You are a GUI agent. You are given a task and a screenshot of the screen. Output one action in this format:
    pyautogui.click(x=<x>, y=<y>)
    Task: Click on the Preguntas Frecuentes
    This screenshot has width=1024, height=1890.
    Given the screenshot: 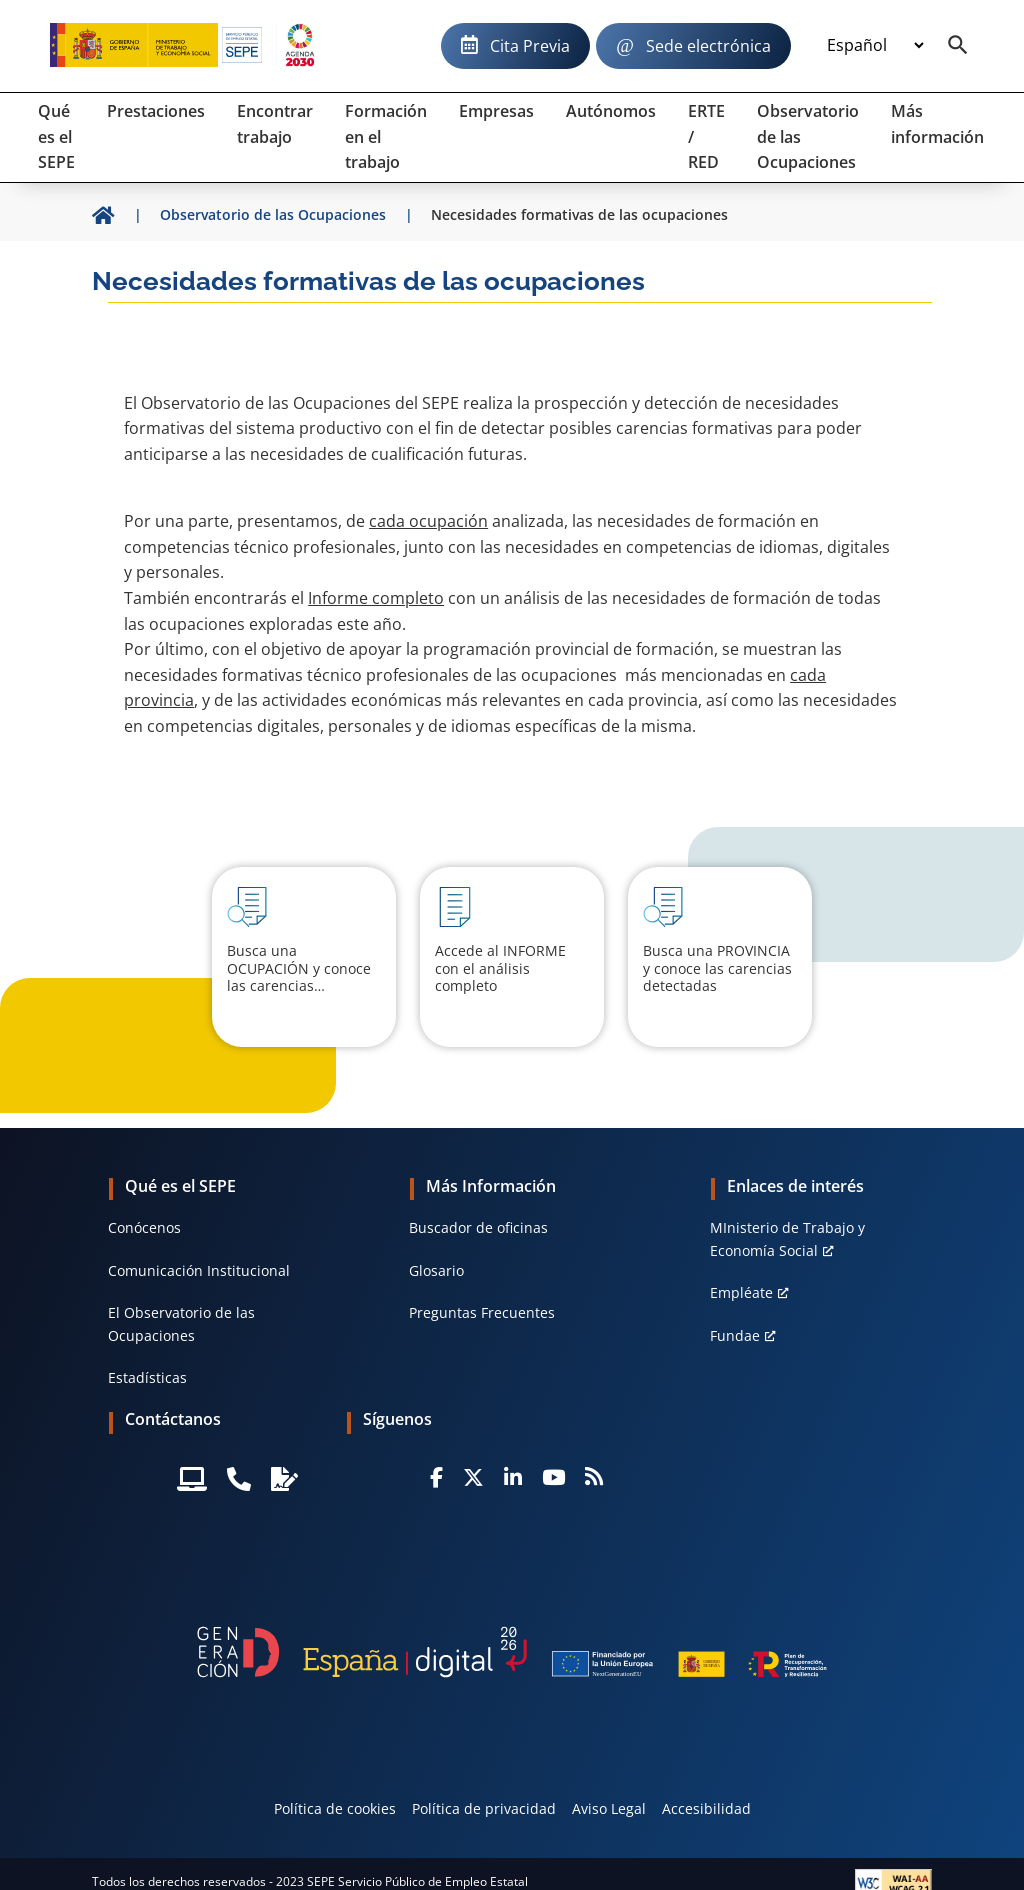 What is the action you would take?
    pyautogui.click(x=482, y=1312)
    